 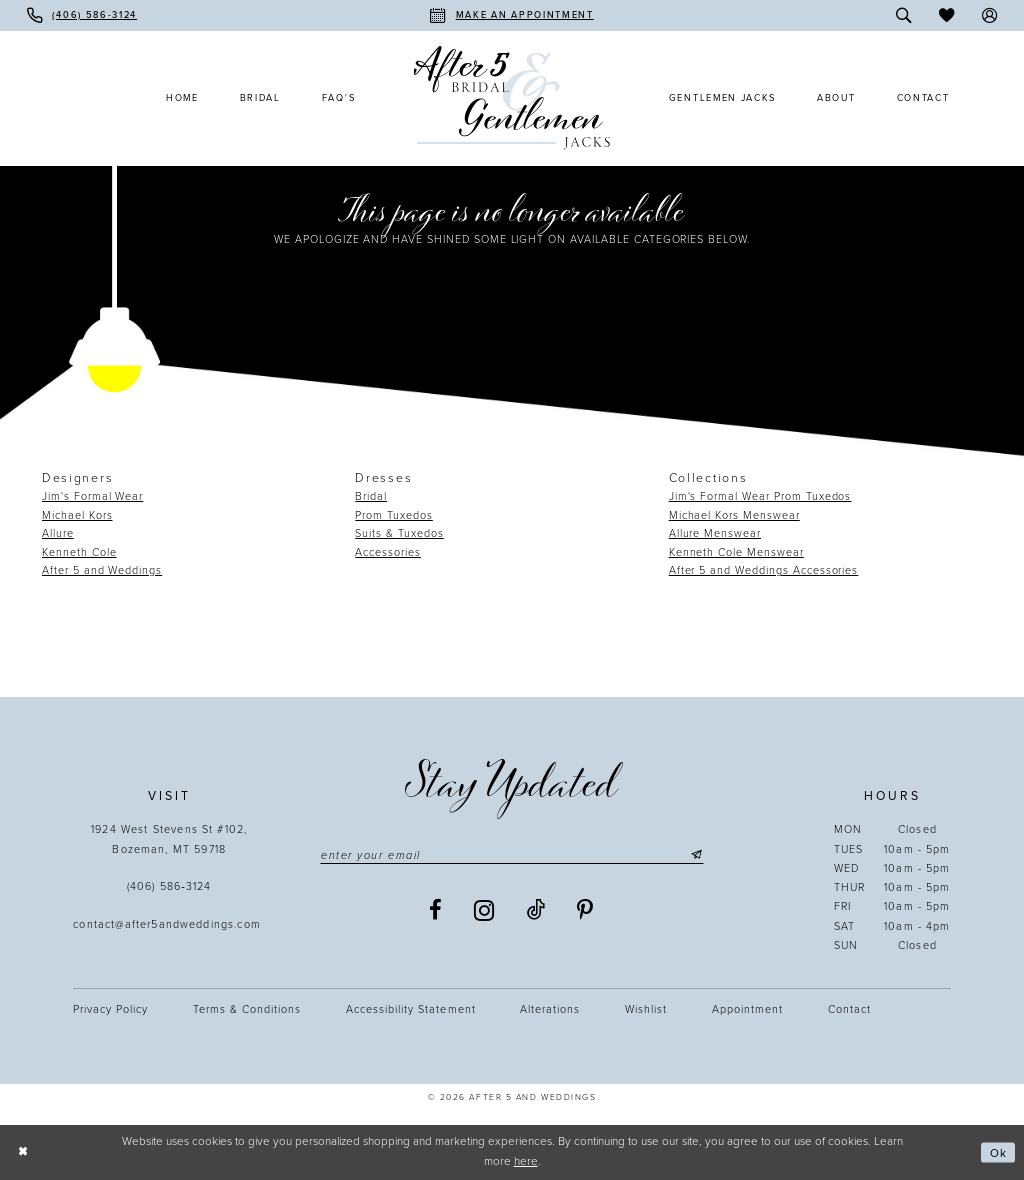 I want to click on [Visit Wishlist Page], so click(x=946, y=15).